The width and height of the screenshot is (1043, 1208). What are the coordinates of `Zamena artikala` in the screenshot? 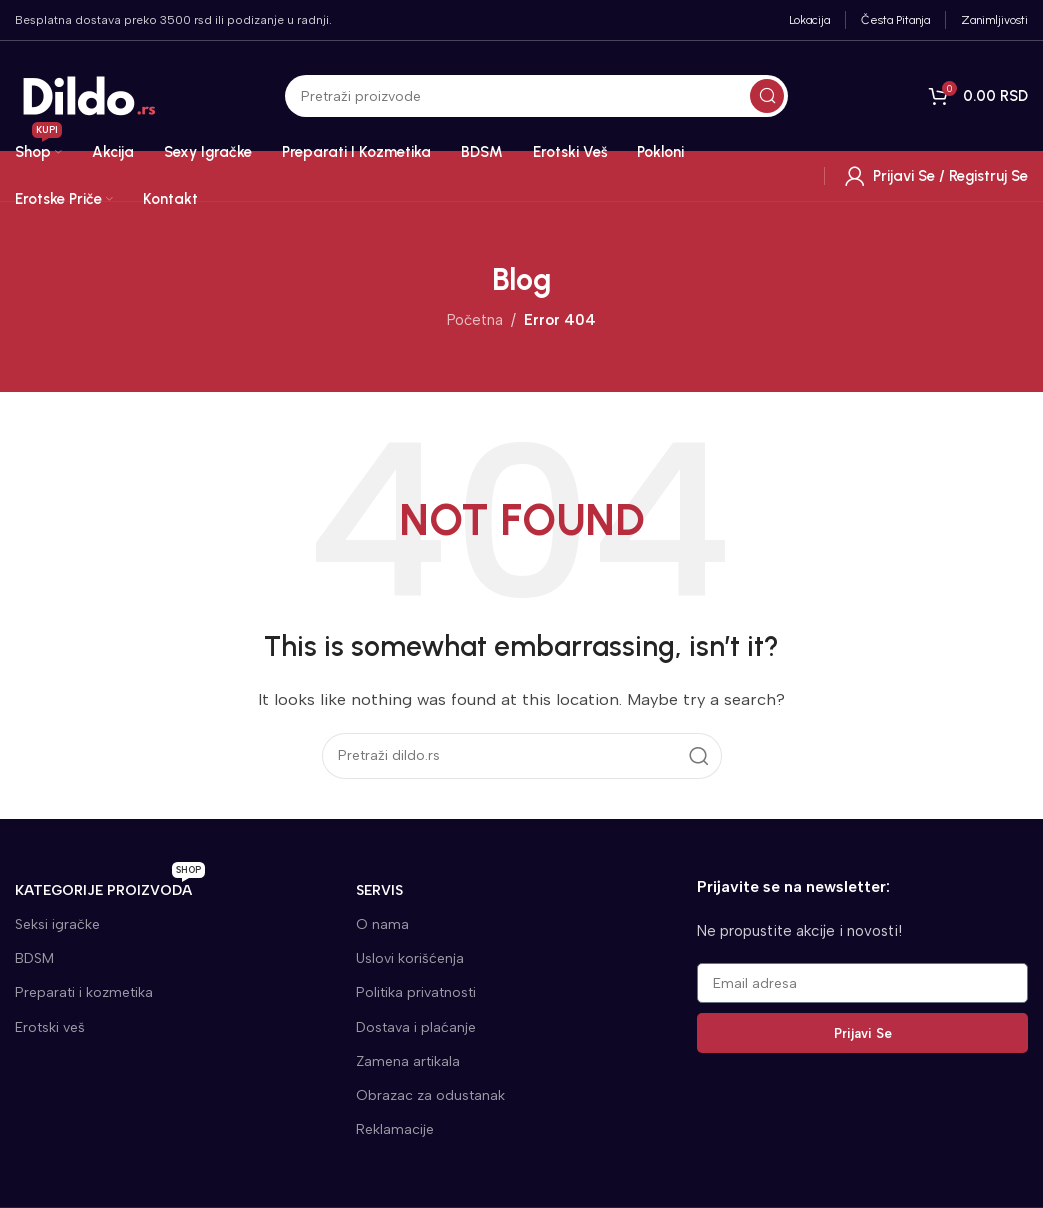 It's located at (408, 1061).